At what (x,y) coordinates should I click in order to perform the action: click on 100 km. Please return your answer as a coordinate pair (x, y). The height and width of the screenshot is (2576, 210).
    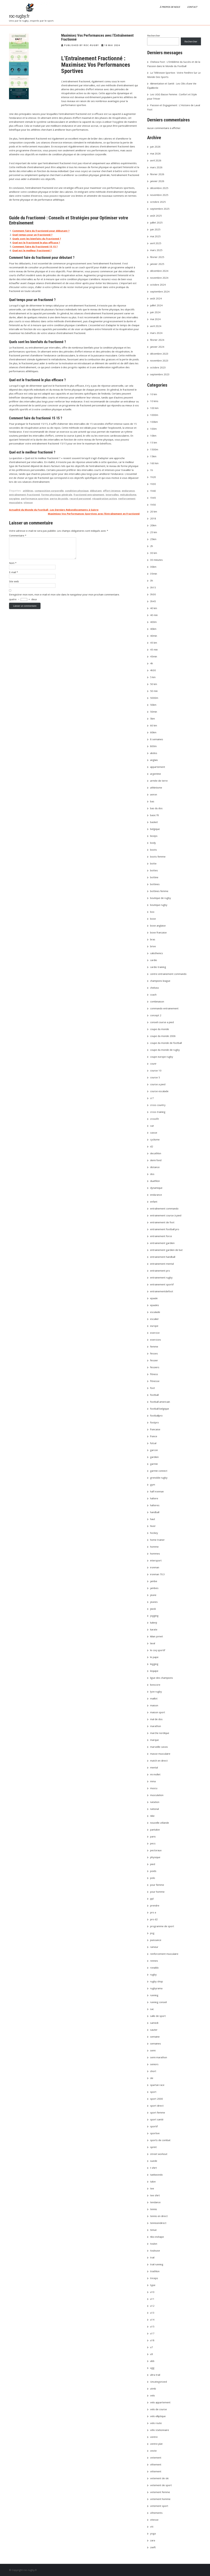
    Looking at the image, I should click on (154, 408).